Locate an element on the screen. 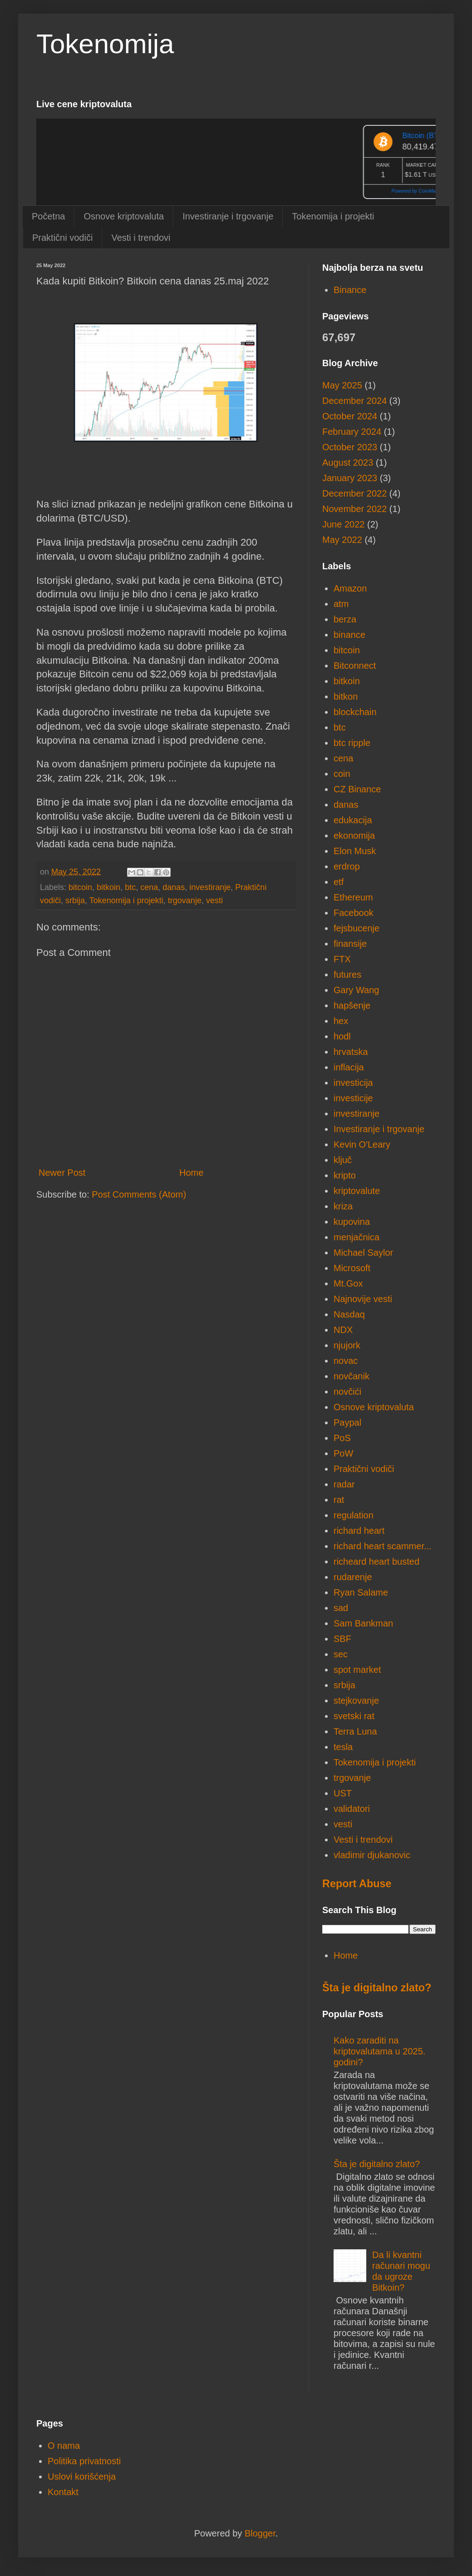 This screenshot has height=2576, width=472. hapšenje is located at coordinates (352, 1005).